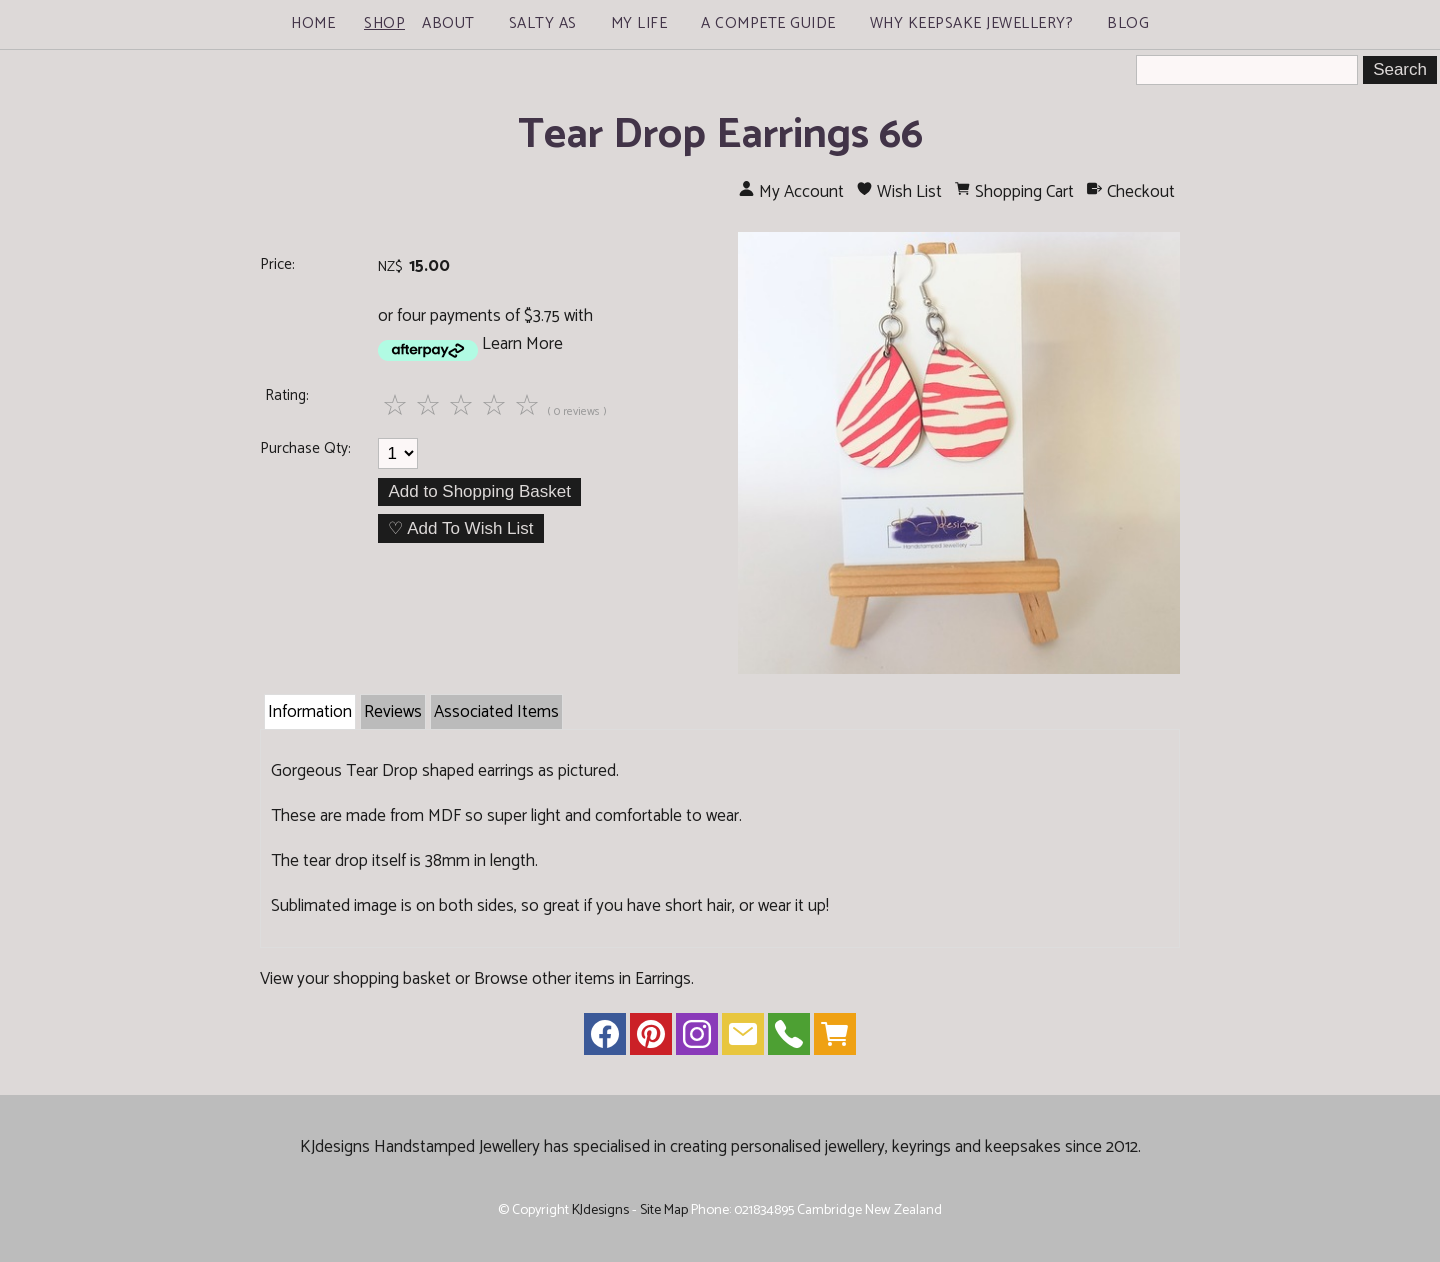  What do you see at coordinates (639, 23) in the screenshot?
I see `My Life` at bounding box center [639, 23].